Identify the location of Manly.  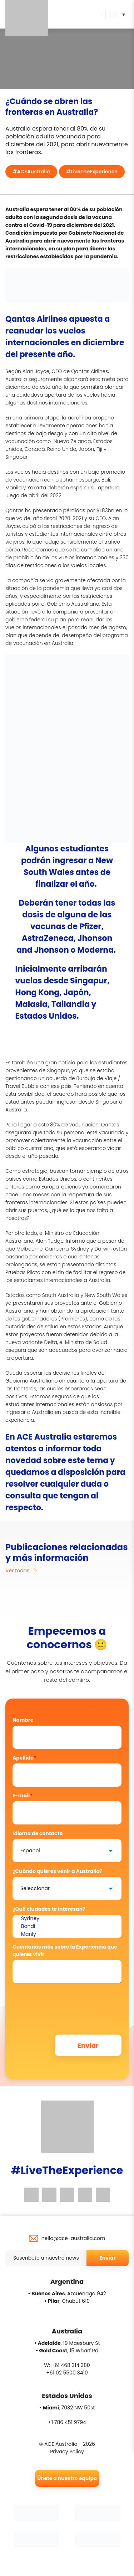
(67, 1934).